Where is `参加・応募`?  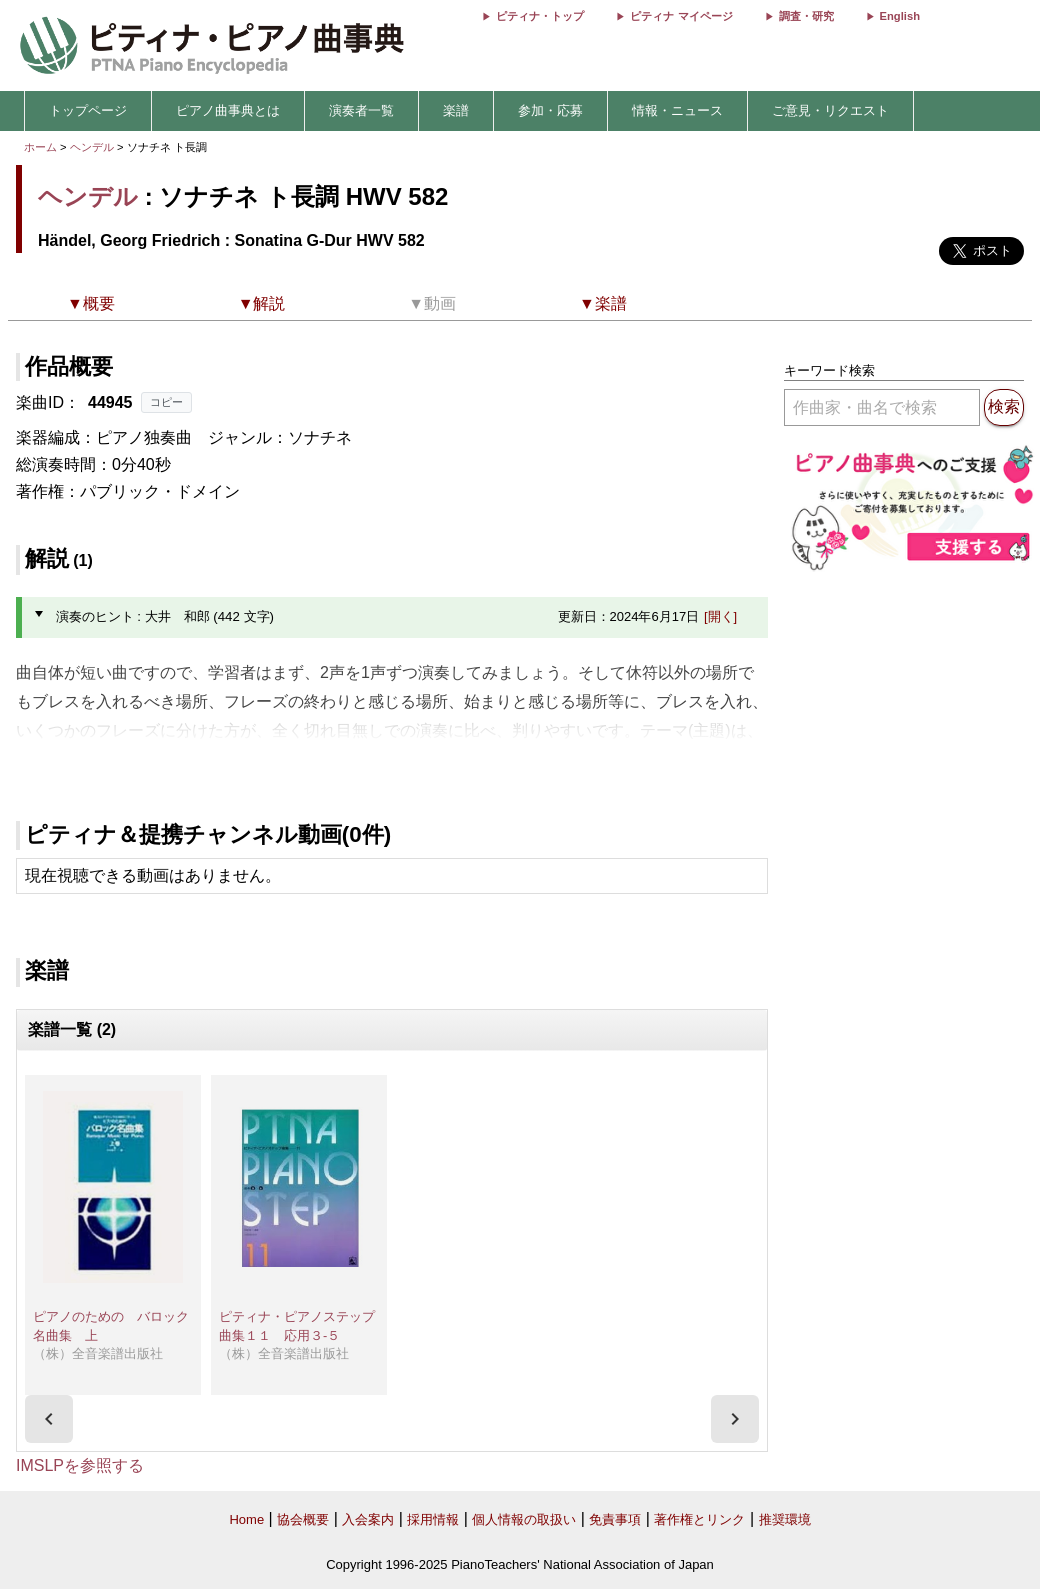
参加・応募 is located at coordinates (550, 110).